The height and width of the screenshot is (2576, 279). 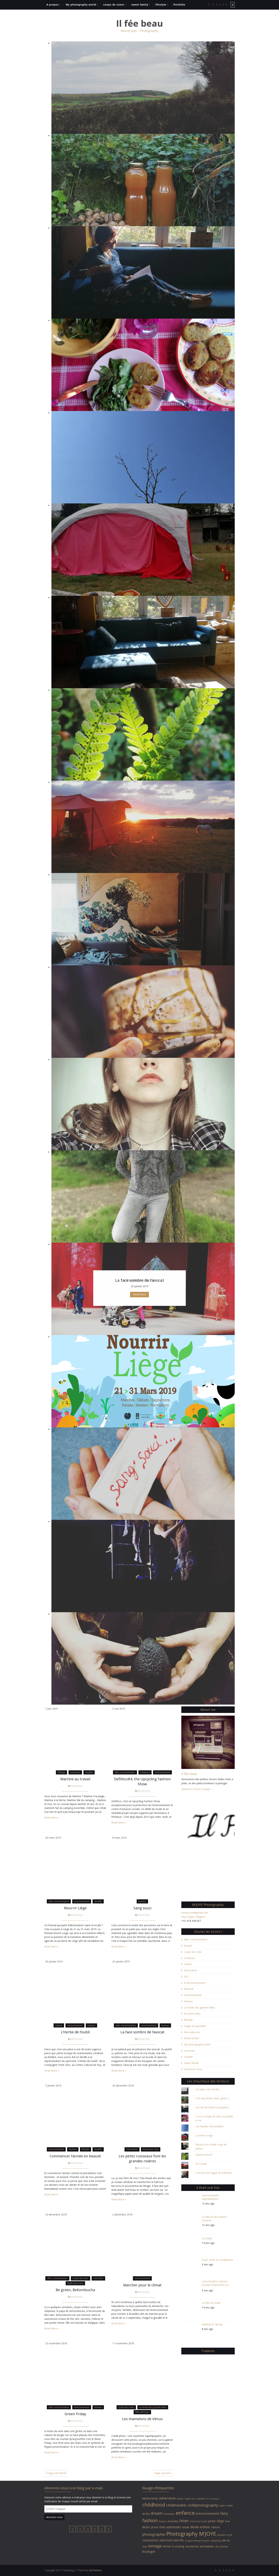 What do you see at coordinates (160, 4) in the screenshot?
I see `lifestyle` at bounding box center [160, 4].